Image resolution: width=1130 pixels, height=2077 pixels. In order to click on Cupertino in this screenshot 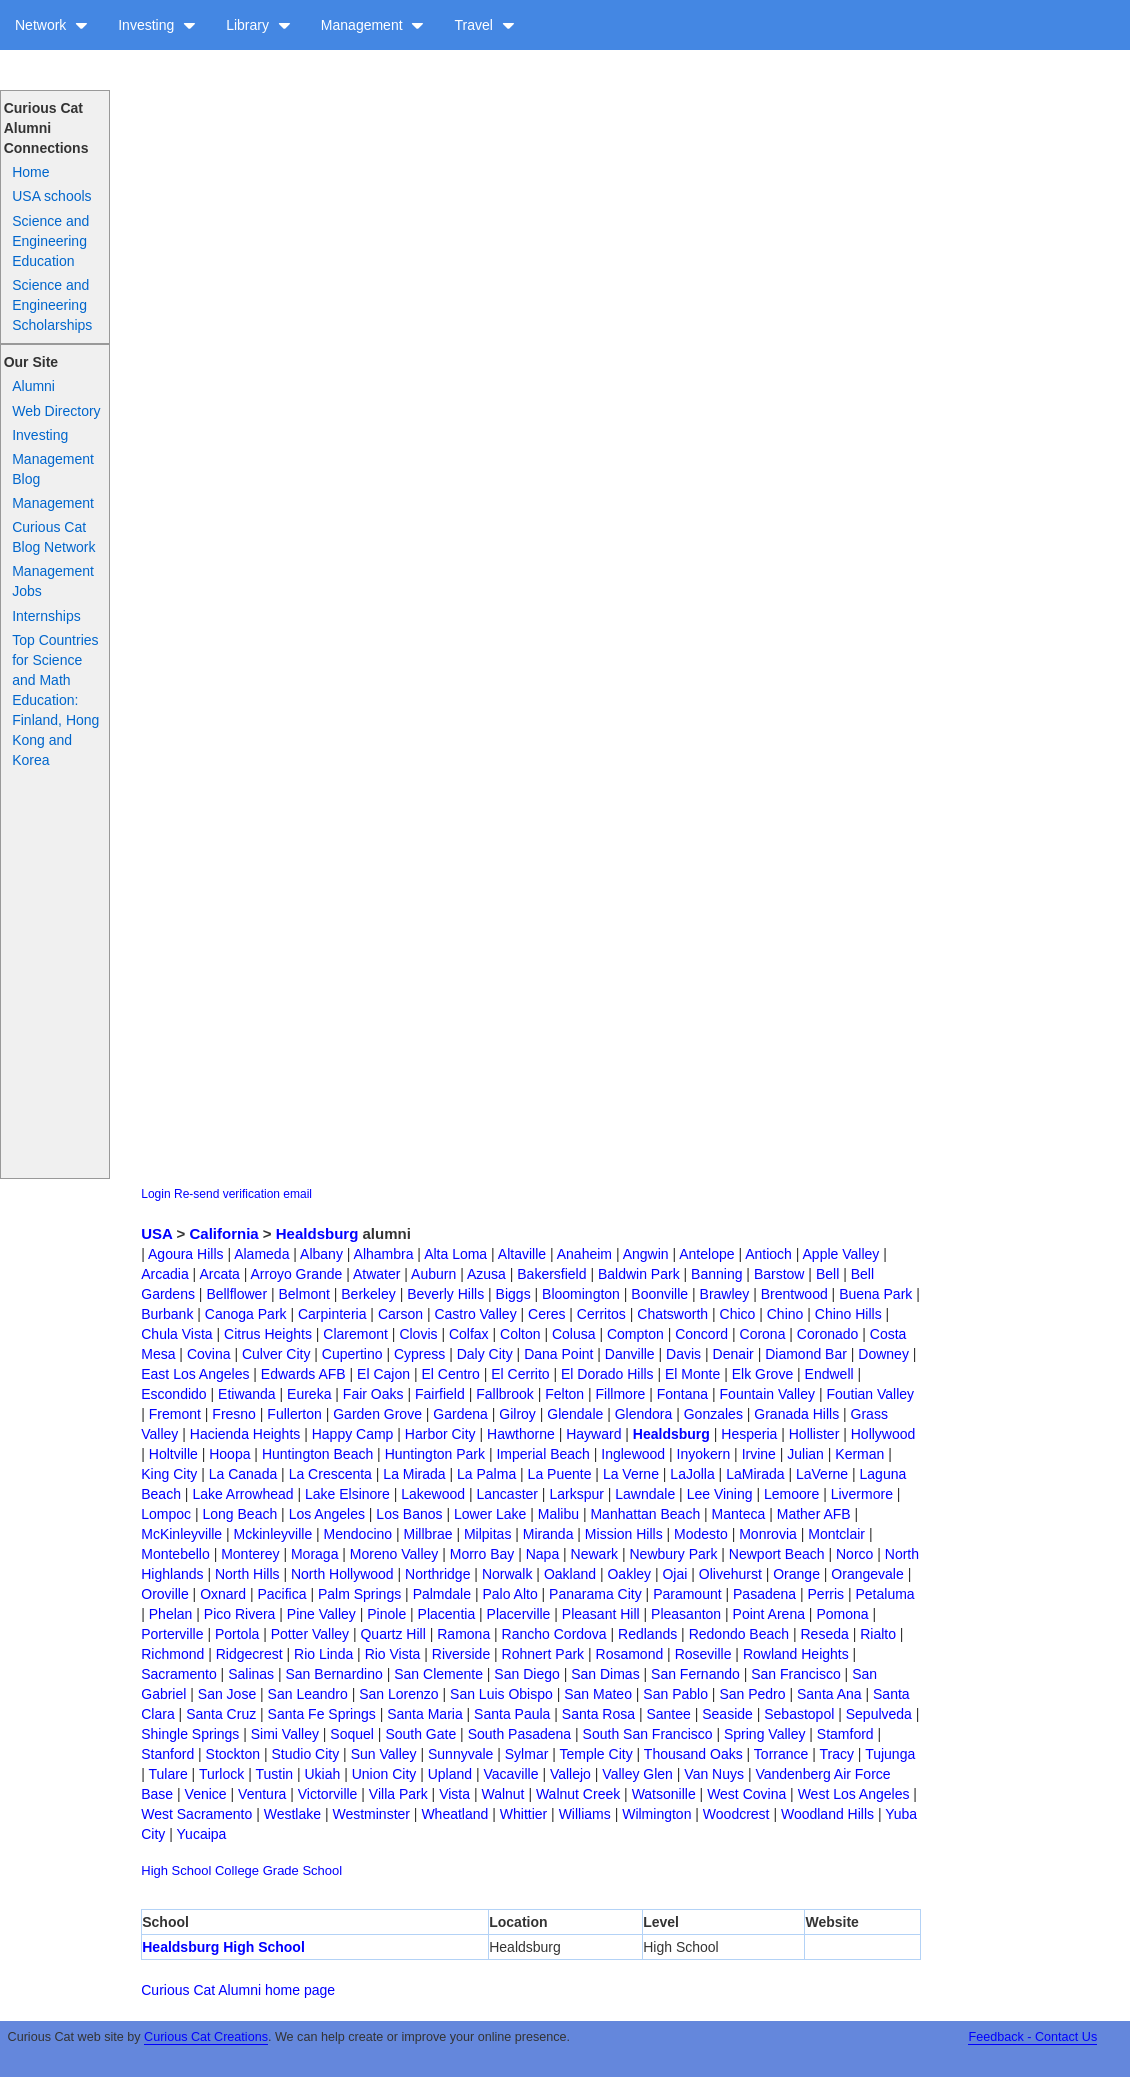, I will do `click(352, 1354)`.